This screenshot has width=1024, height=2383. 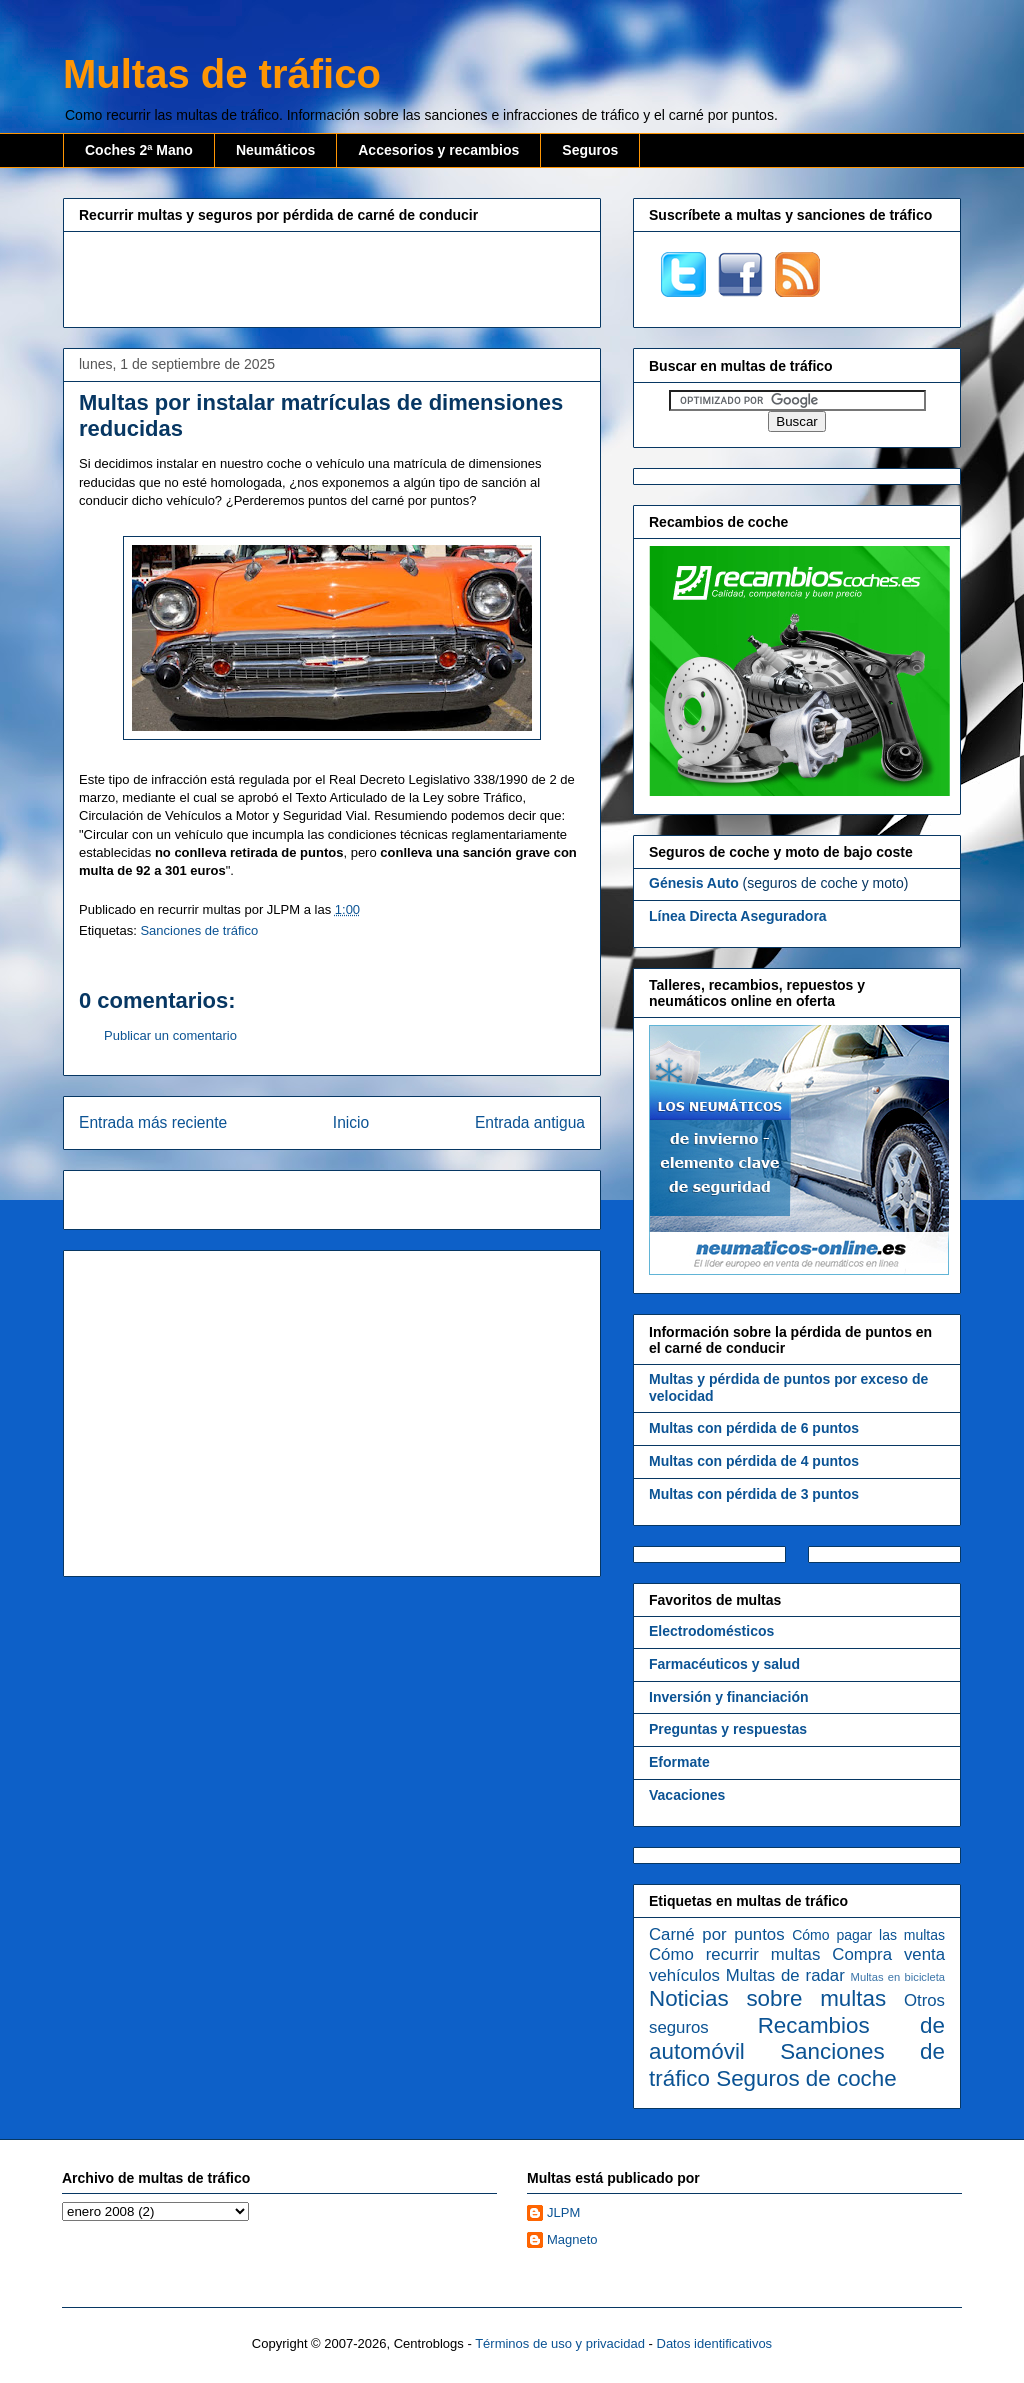 I want to click on Neumáticos, so click(x=275, y=150).